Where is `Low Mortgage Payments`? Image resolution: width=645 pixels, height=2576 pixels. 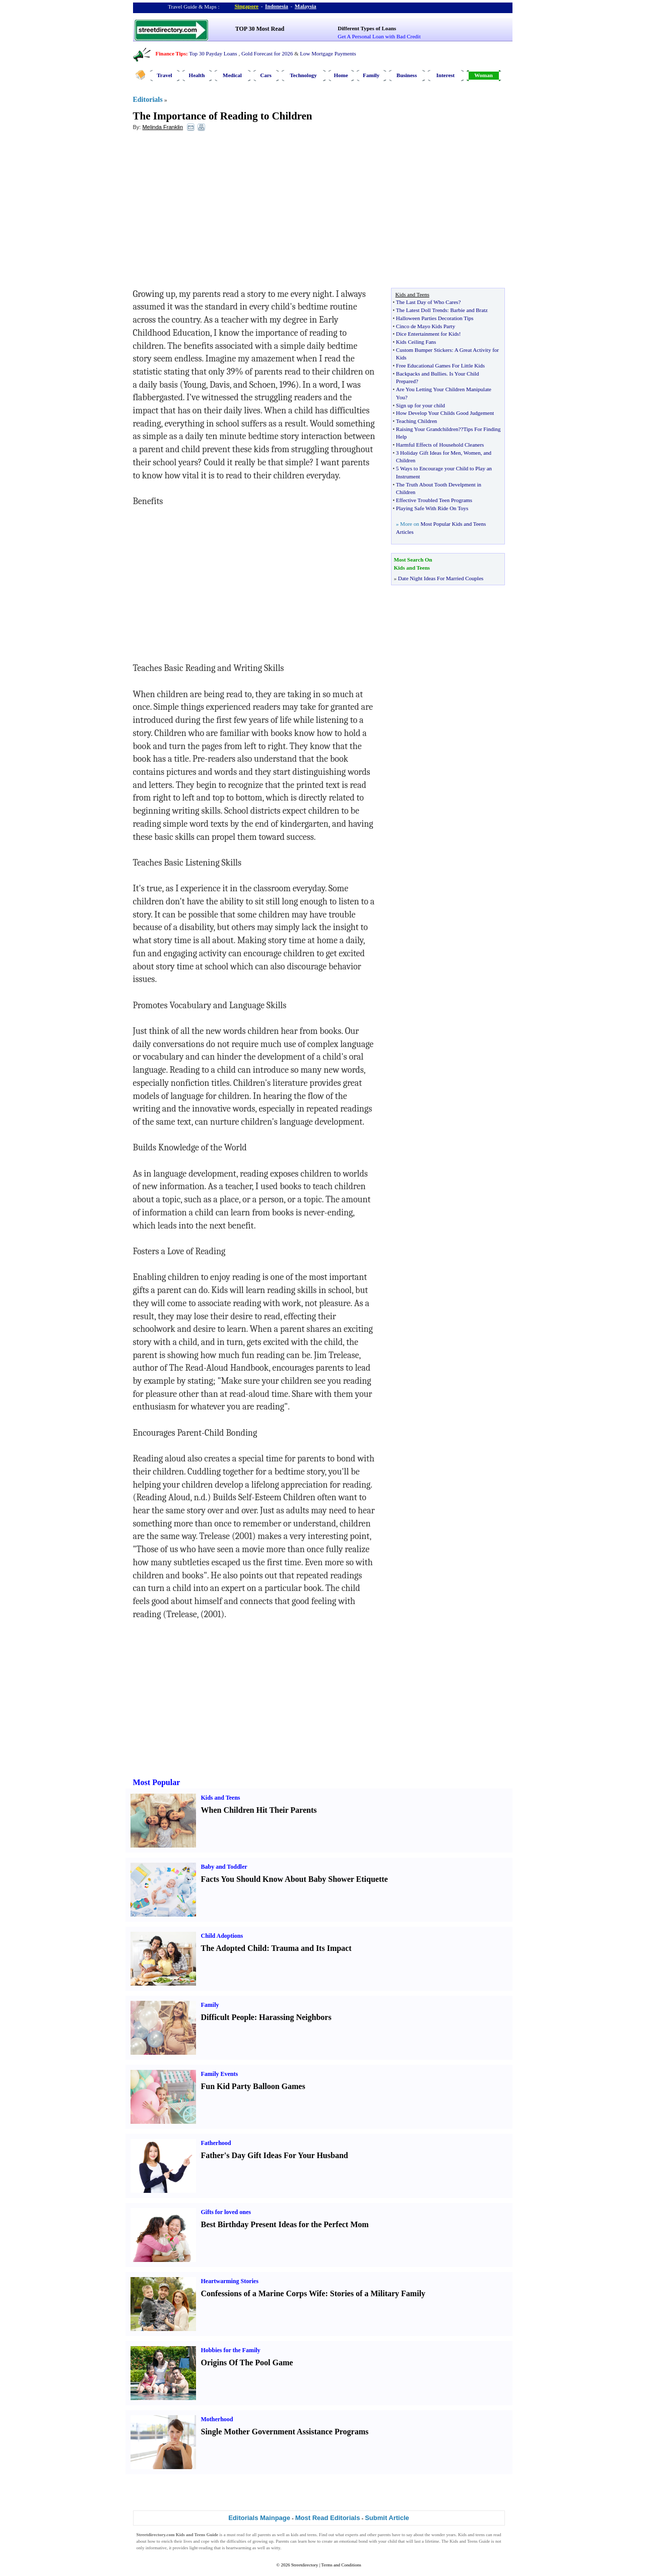 Low Mortgage Payments is located at coordinates (328, 53).